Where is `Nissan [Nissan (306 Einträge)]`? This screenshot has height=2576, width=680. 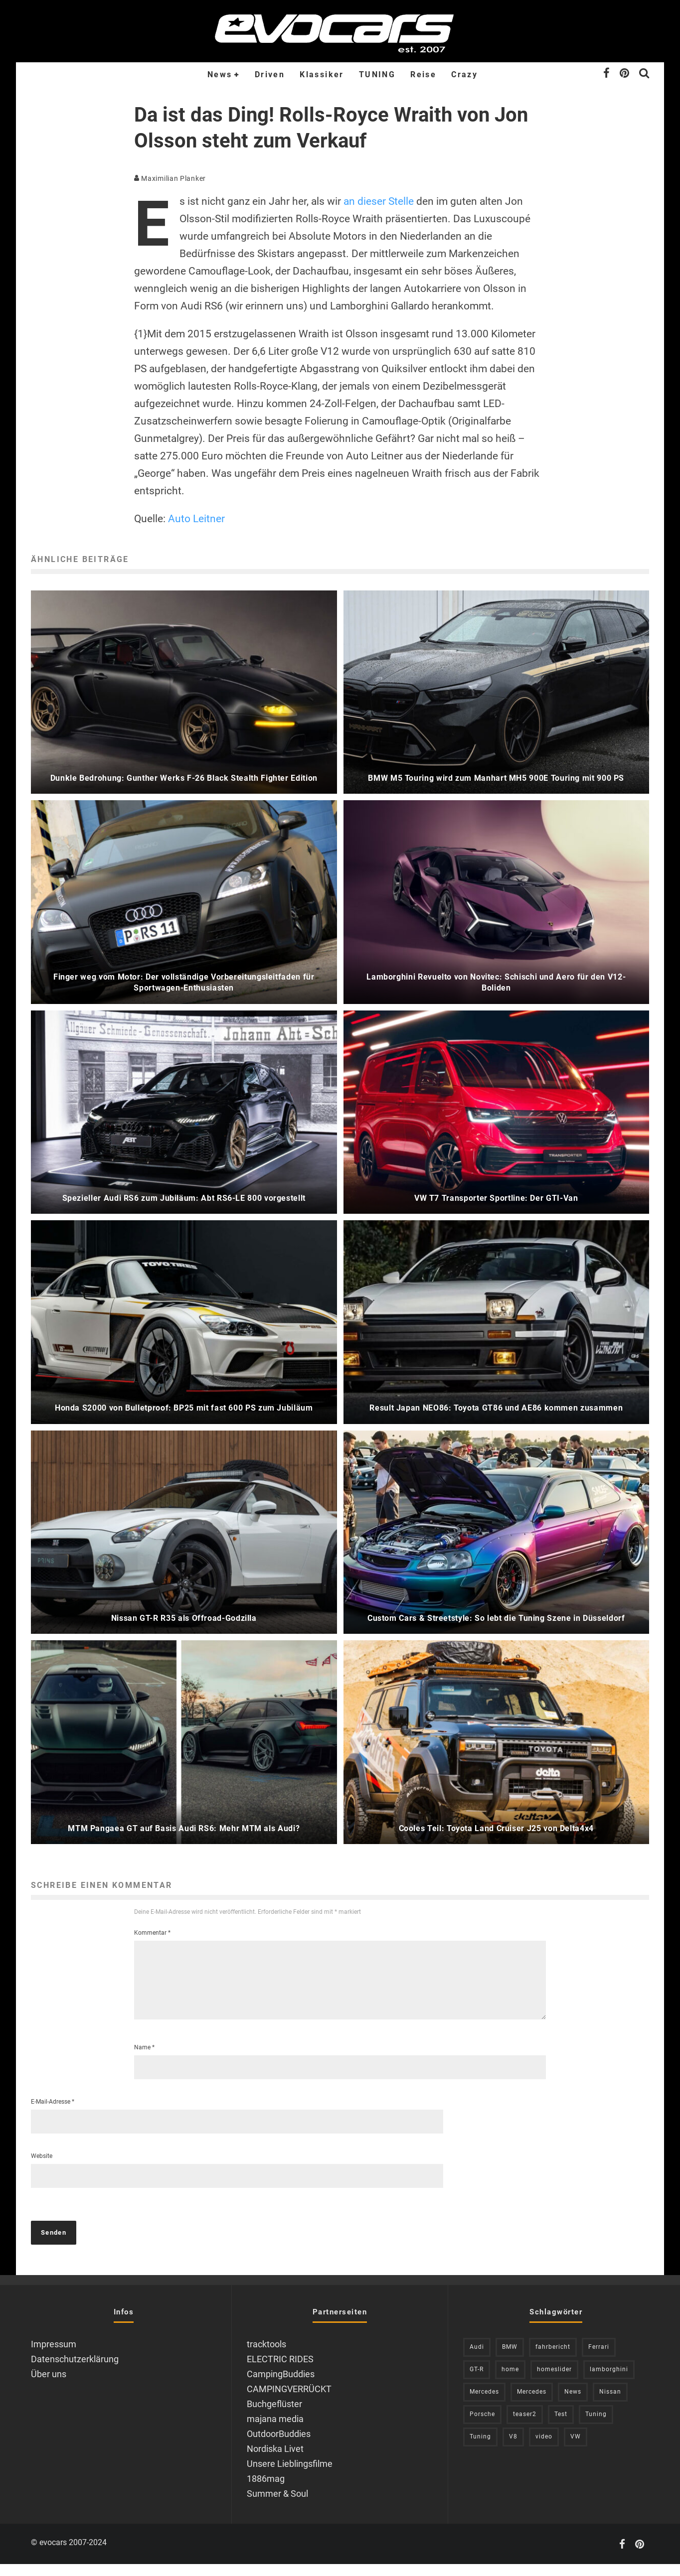
Nissan [Nissan (306 Einträge)] is located at coordinates (610, 2403).